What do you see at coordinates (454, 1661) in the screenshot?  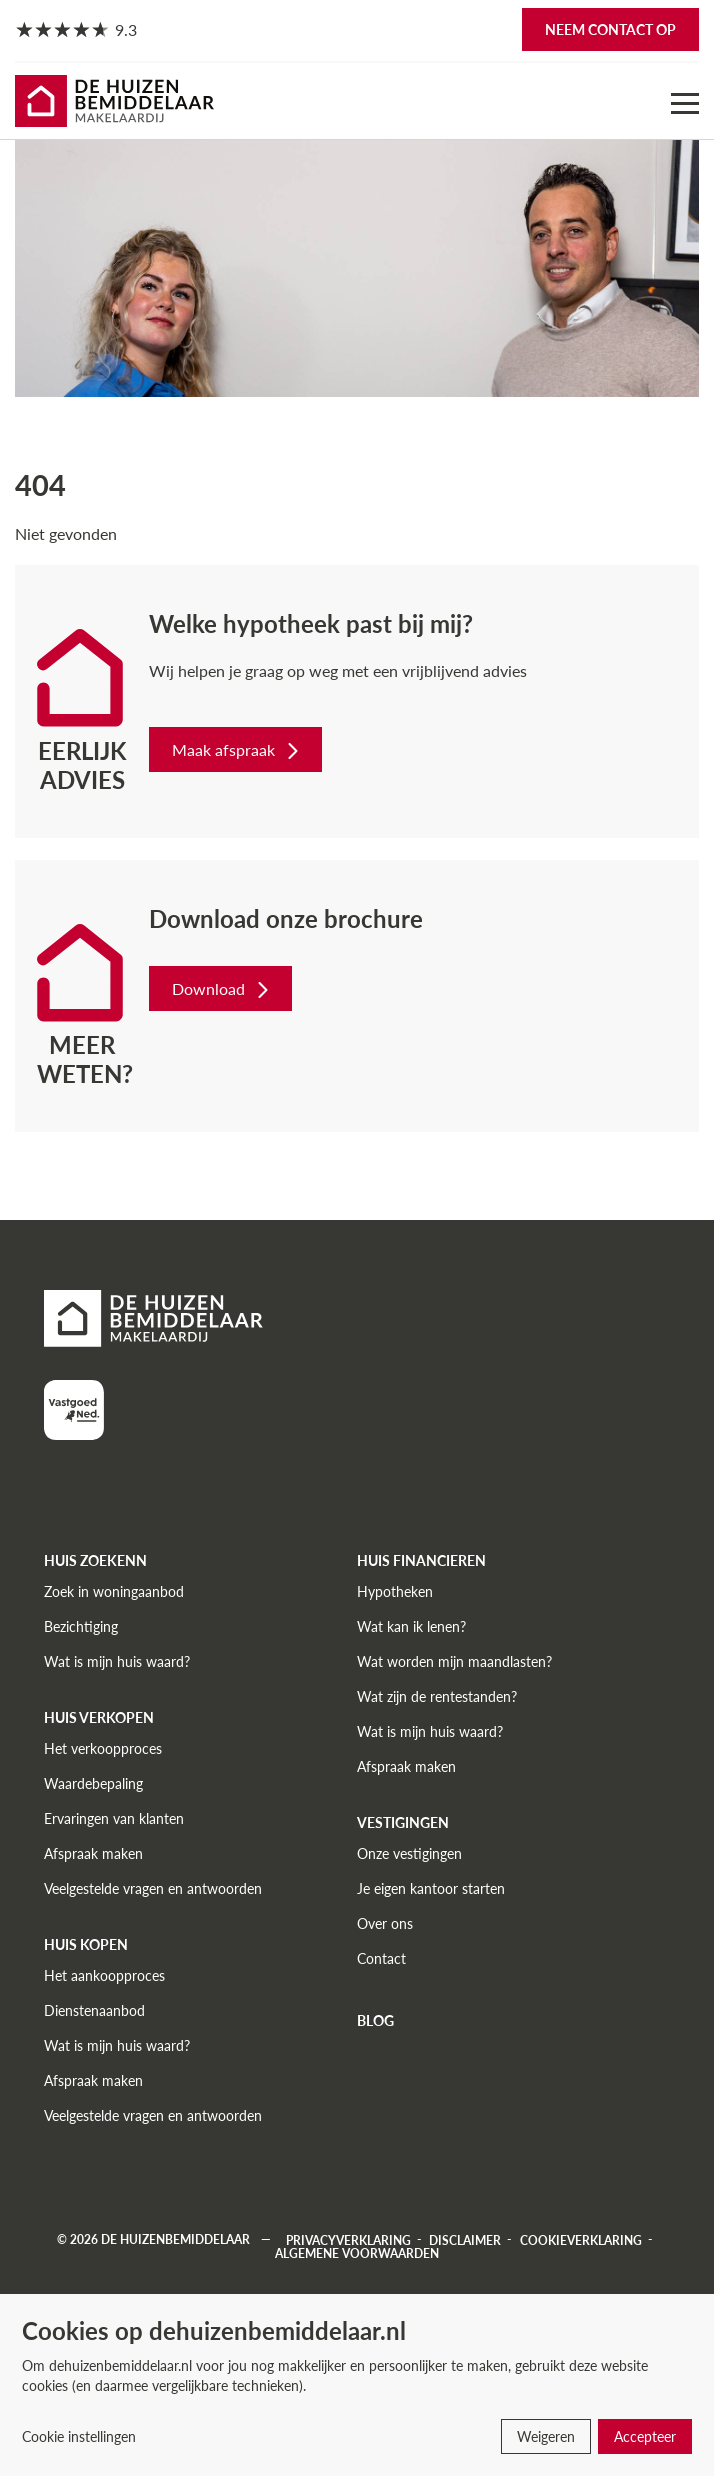 I see `Wat worden mijn maandlasten?` at bounding box center [454, 1661].